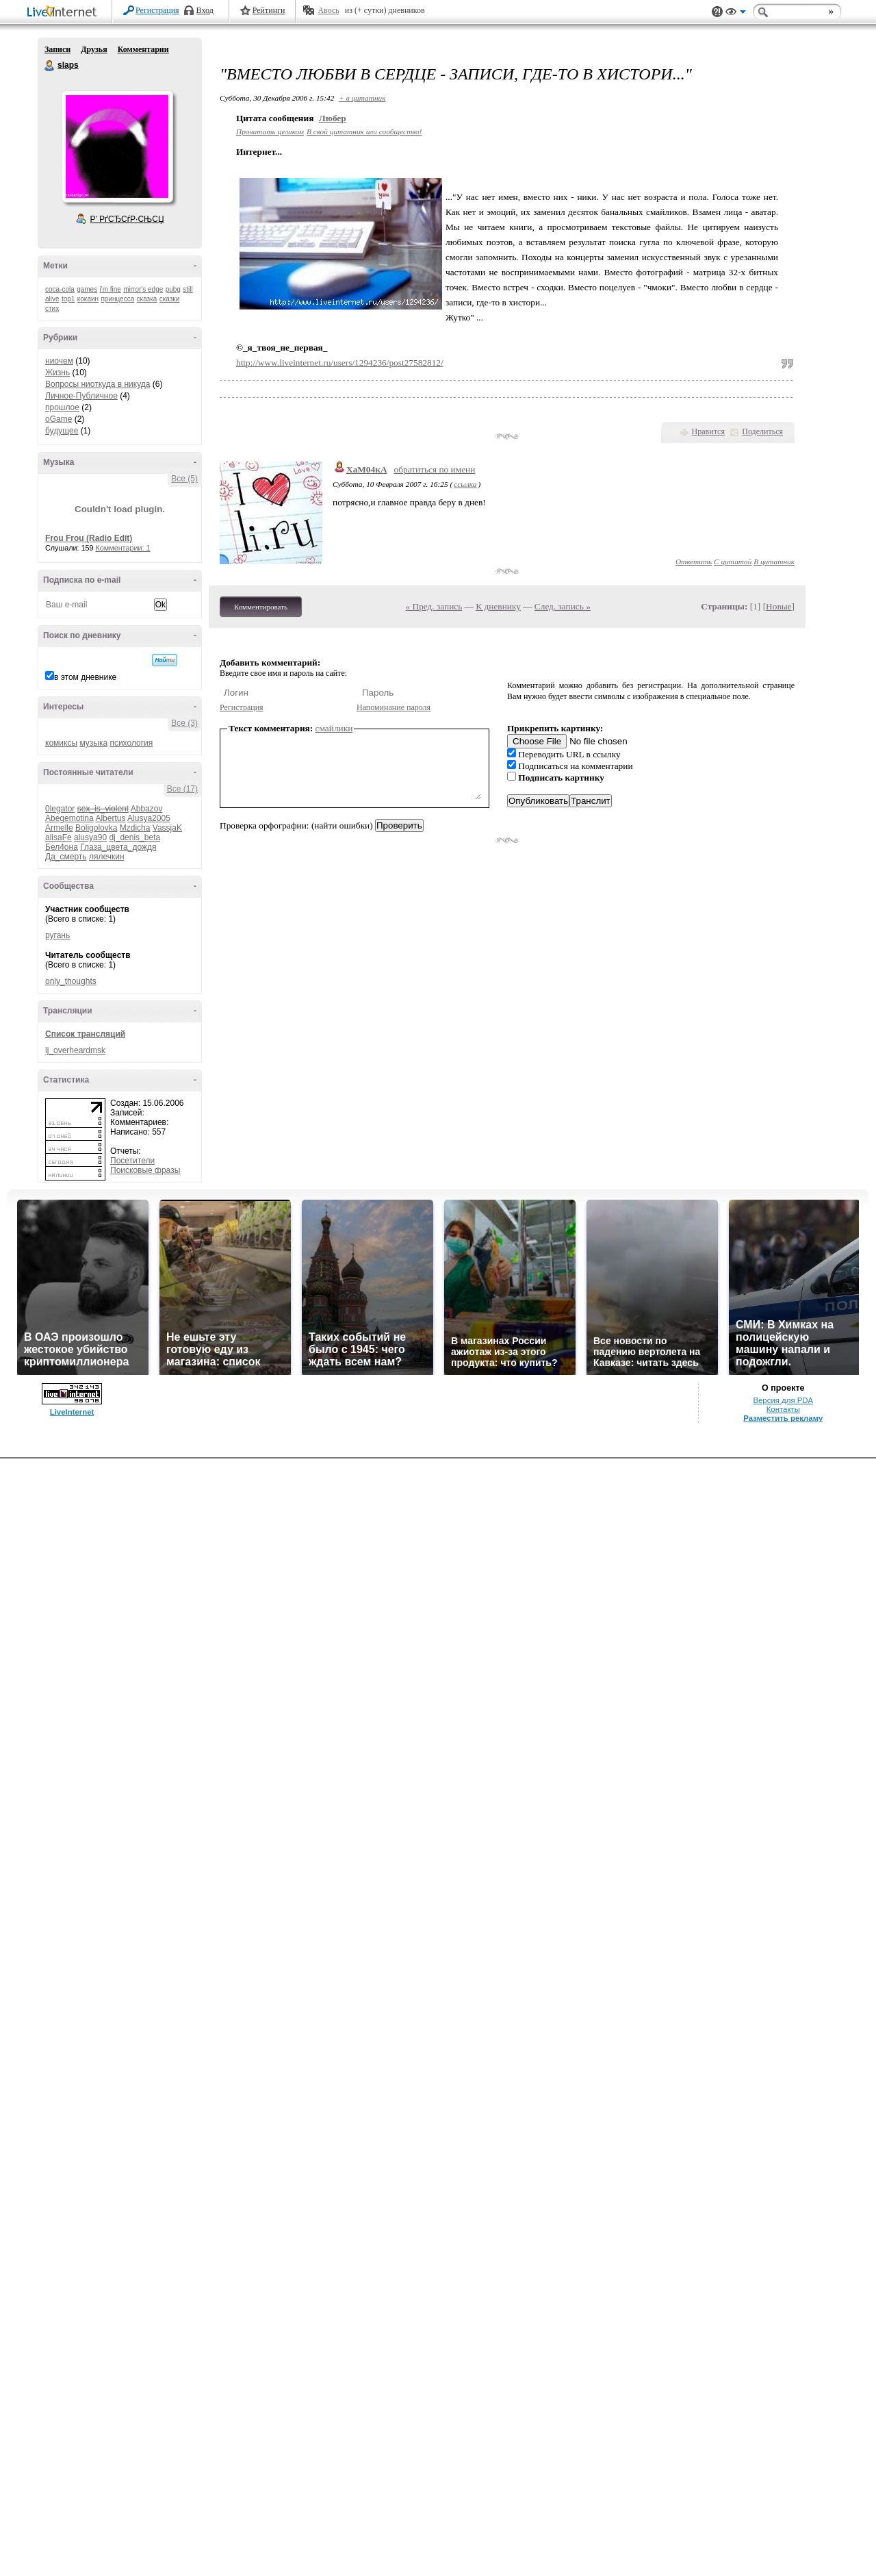  Describe the element at coordinates (270, 131) in the screenshot. I see `Прочитать целиком` at that location.